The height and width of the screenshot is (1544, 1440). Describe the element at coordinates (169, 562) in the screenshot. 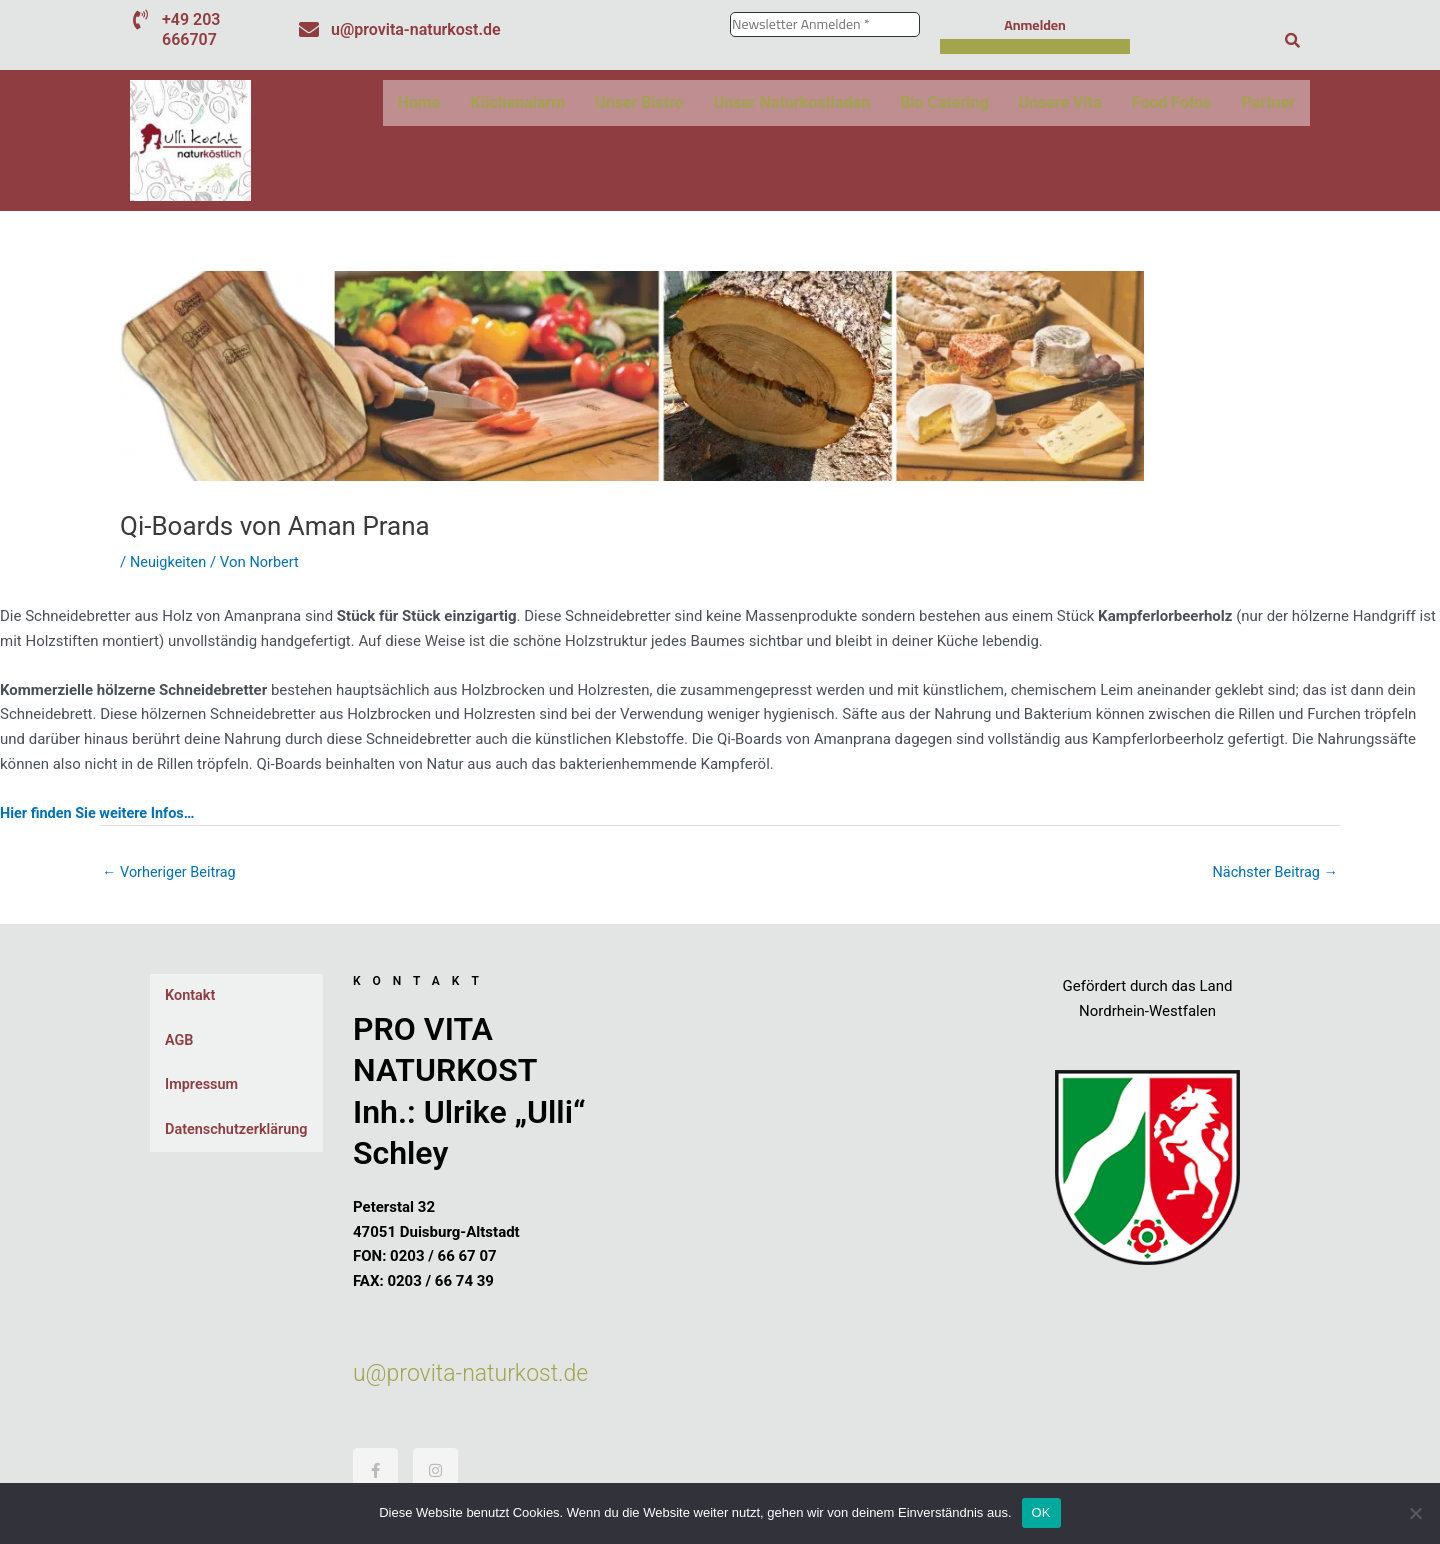

I see `Neuigkeiten` at that location.